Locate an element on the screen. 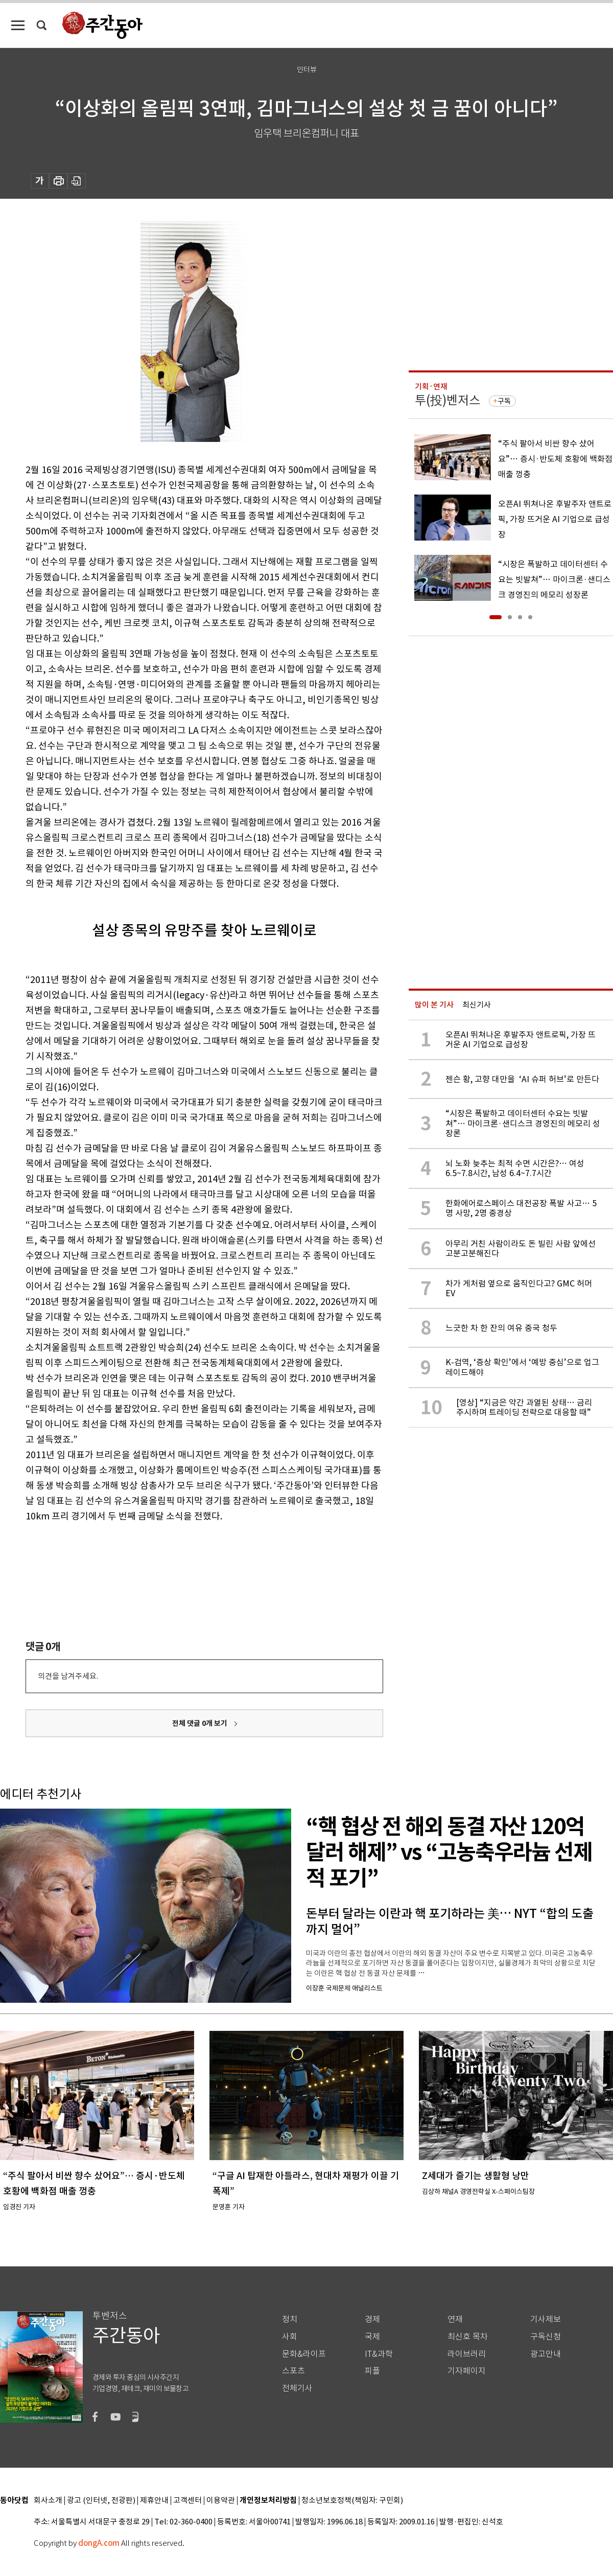 The height and width of the screenshot is (2576, 613). 연재 is located at coordinates (455, 2319).